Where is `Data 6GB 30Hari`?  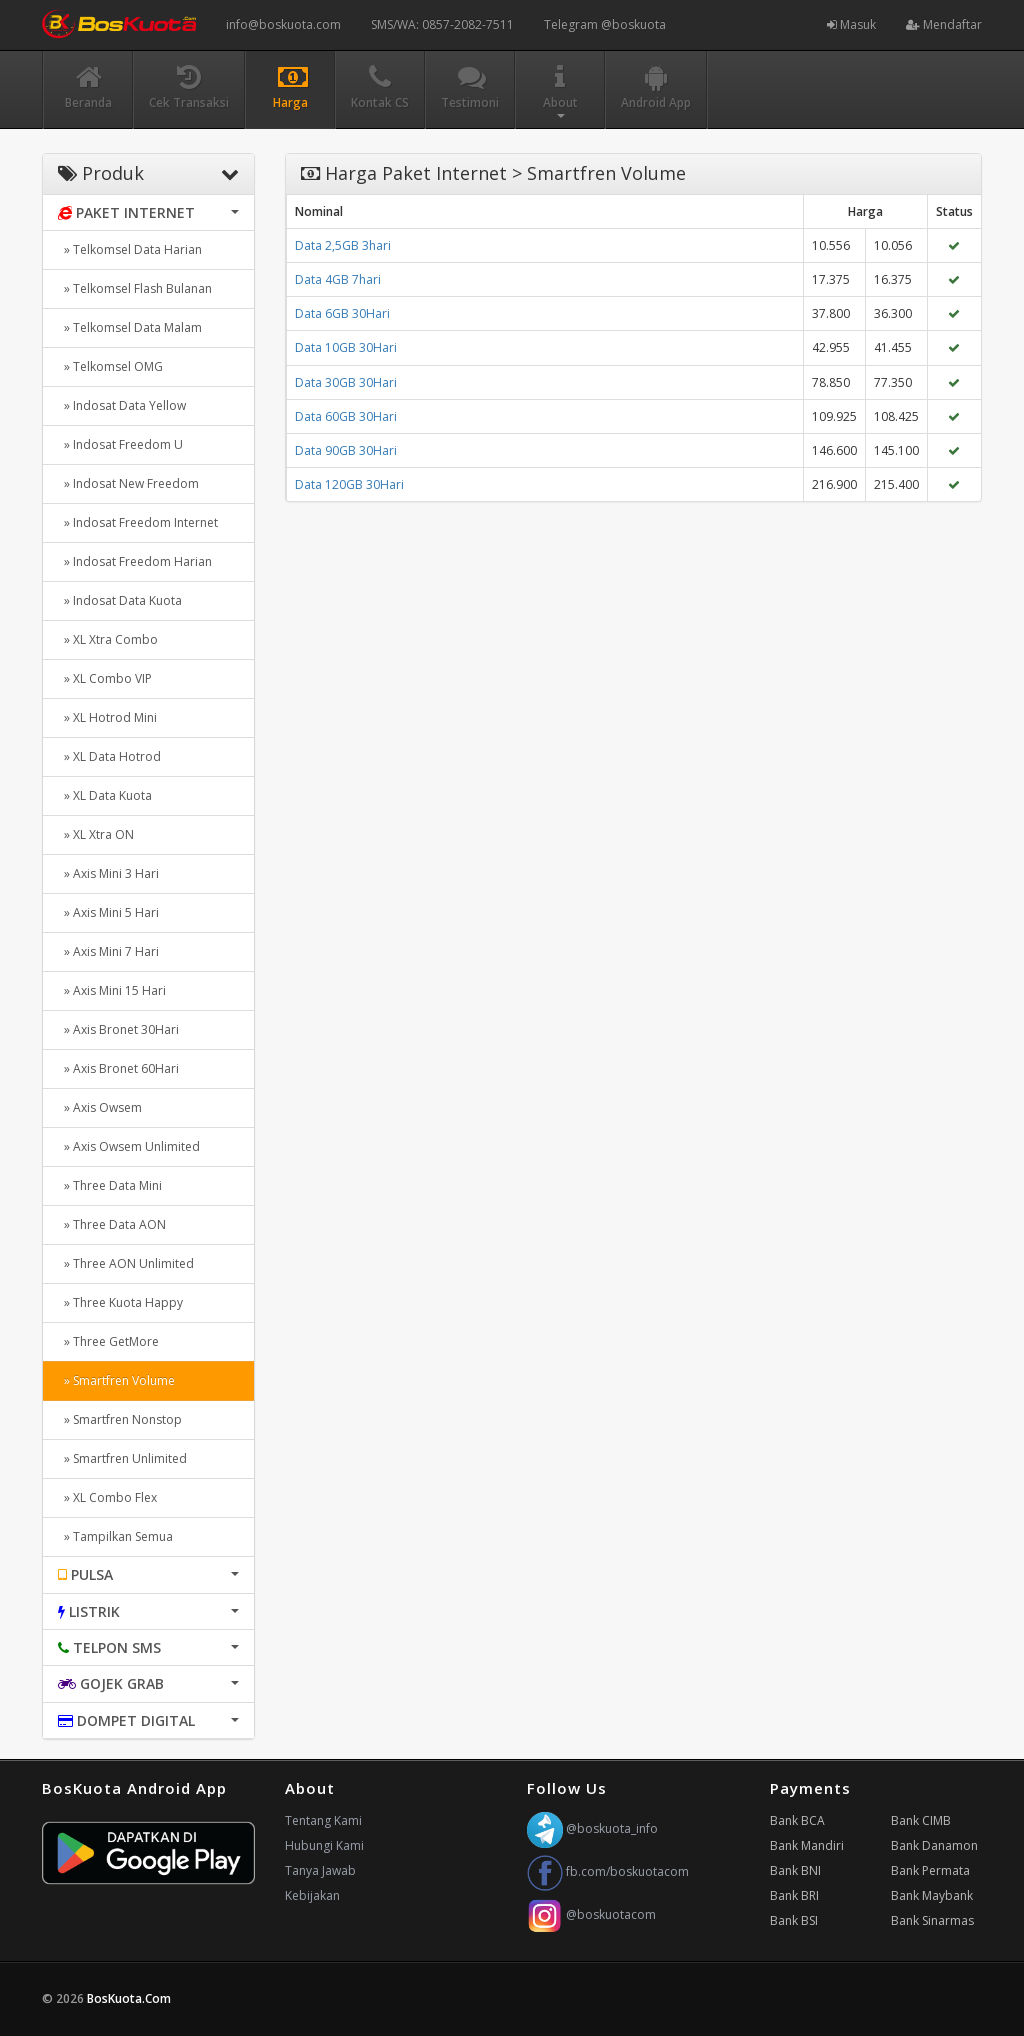 Data 6GB 30Hari is located at coordinates (342, 313).